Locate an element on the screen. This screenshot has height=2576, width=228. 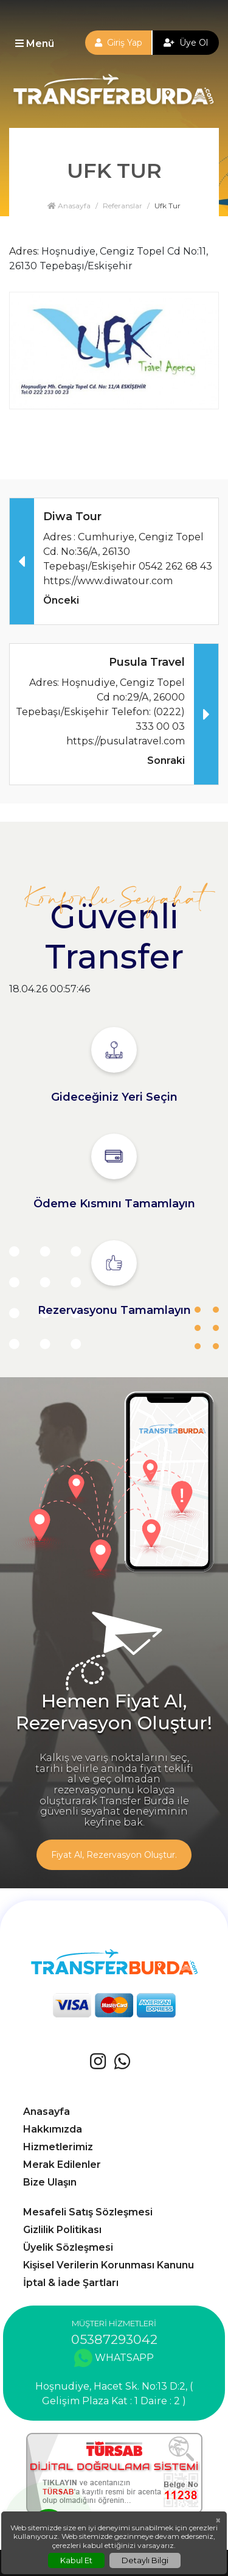
Fiyat Al, Rezervasyon Oluştur. is located at coordinates (114, 1854).